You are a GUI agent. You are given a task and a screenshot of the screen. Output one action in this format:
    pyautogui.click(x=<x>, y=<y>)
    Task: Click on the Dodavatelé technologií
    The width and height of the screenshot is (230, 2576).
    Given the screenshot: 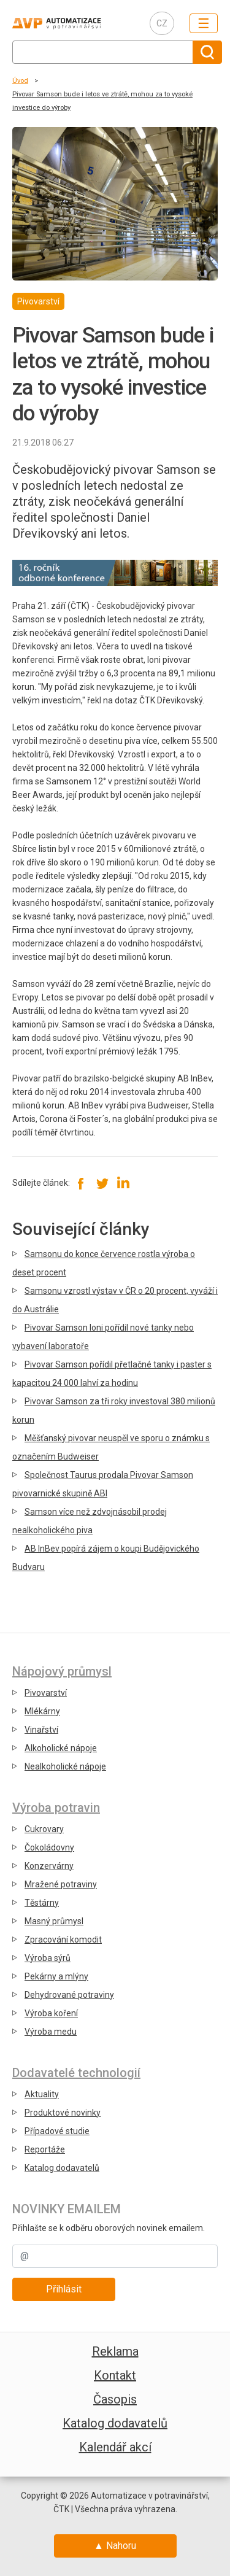 What is the action you would take?
    pyautogui.click(x=76, y=2072)
    